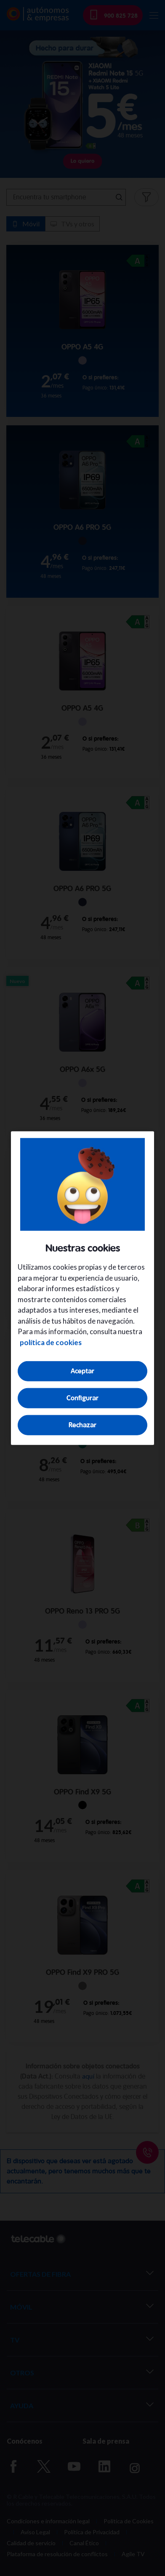 The image size is (165, 2576). Describe the element at coordinates (82, 1425) in the screenshot. I see `Rechazar` at that location.